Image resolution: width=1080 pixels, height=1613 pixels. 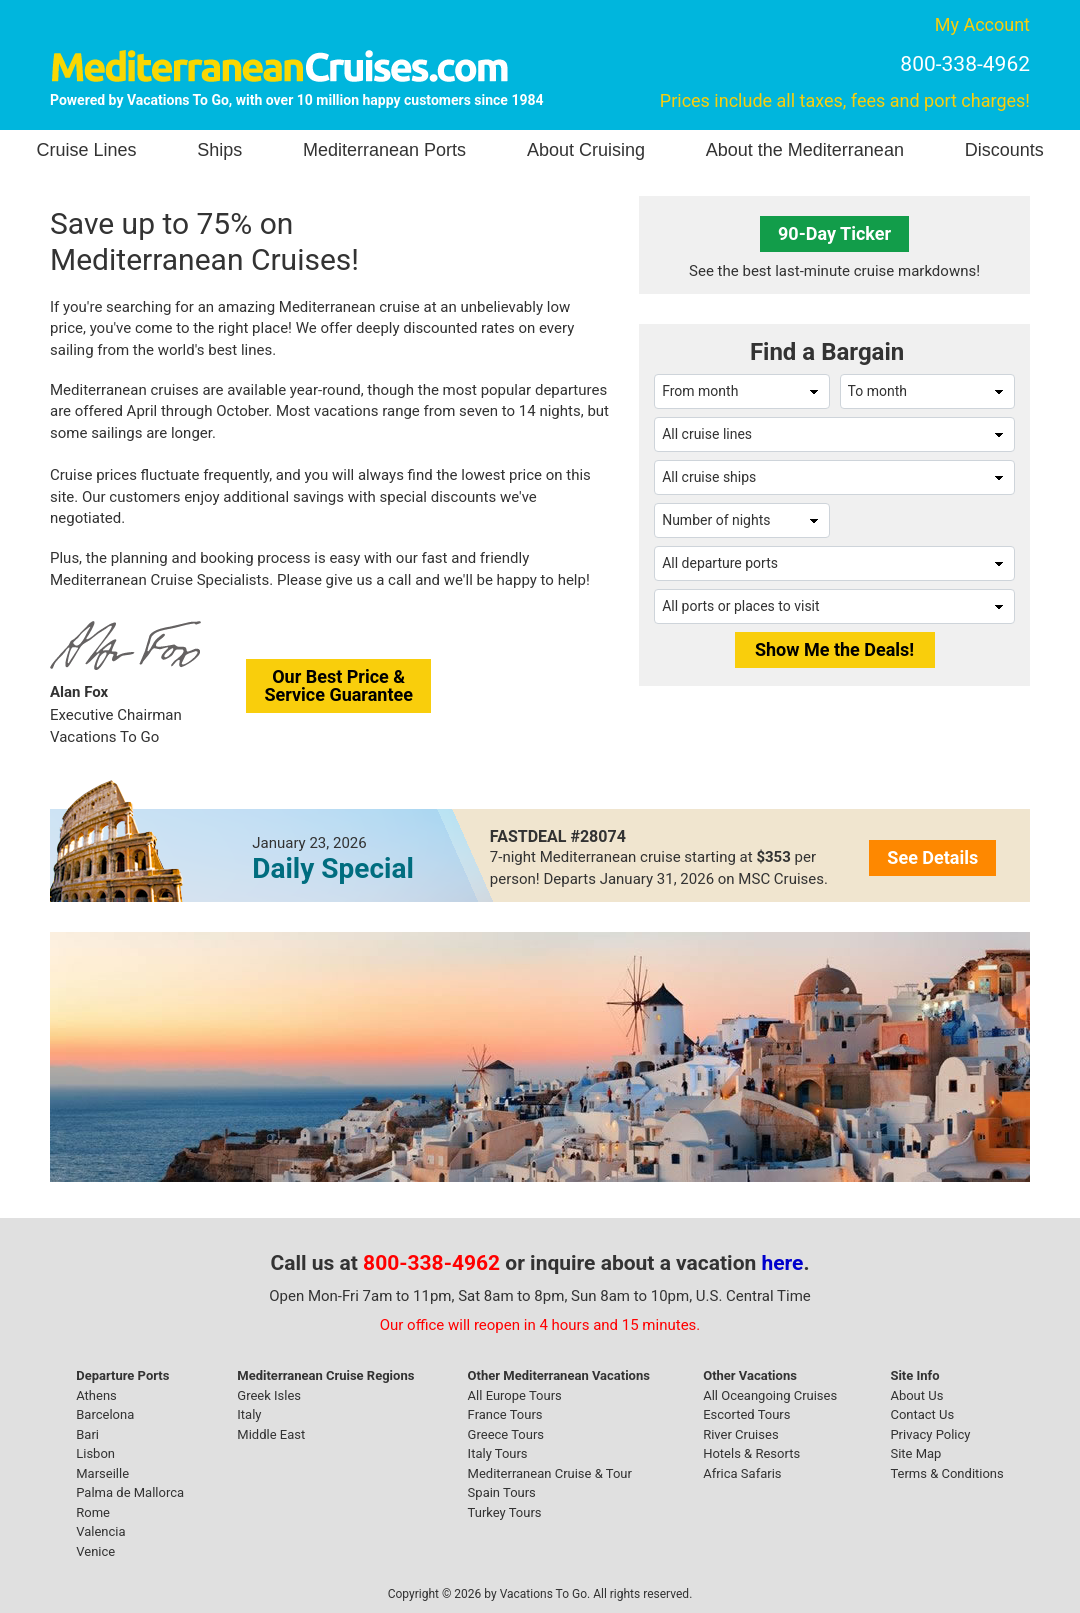 I want to click on Bari, so click(x=87, y=1434).